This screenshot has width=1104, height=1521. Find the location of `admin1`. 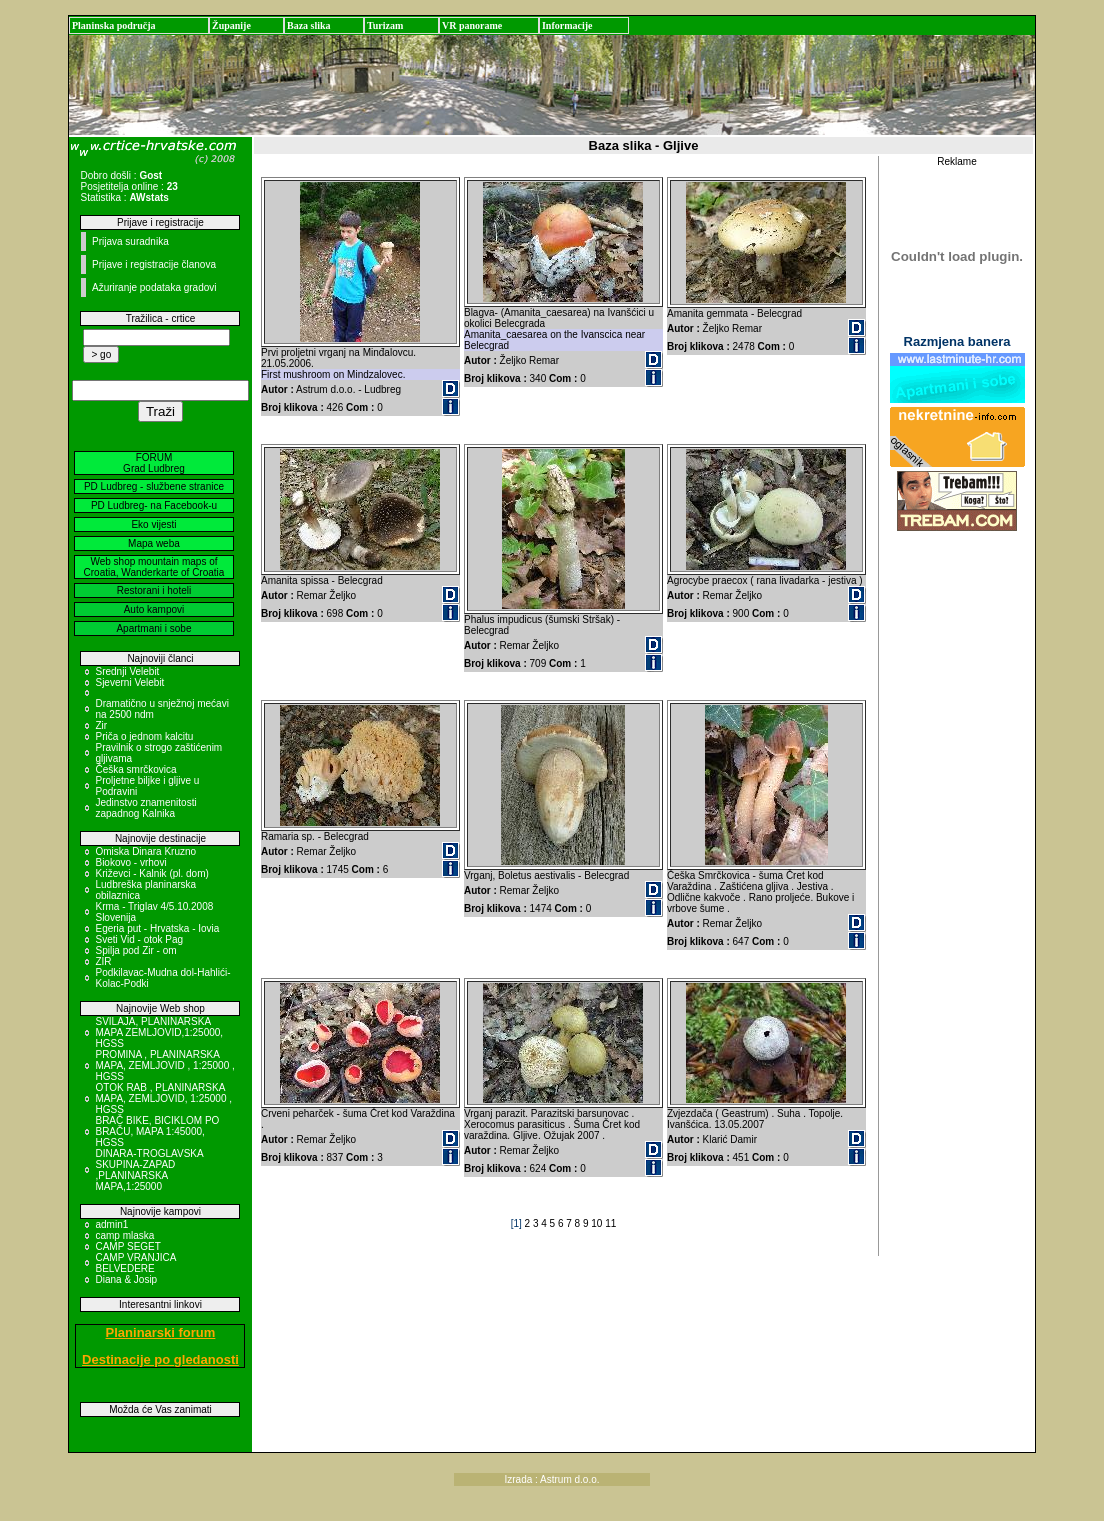

admin1 is located at coordinates (111, 1224).